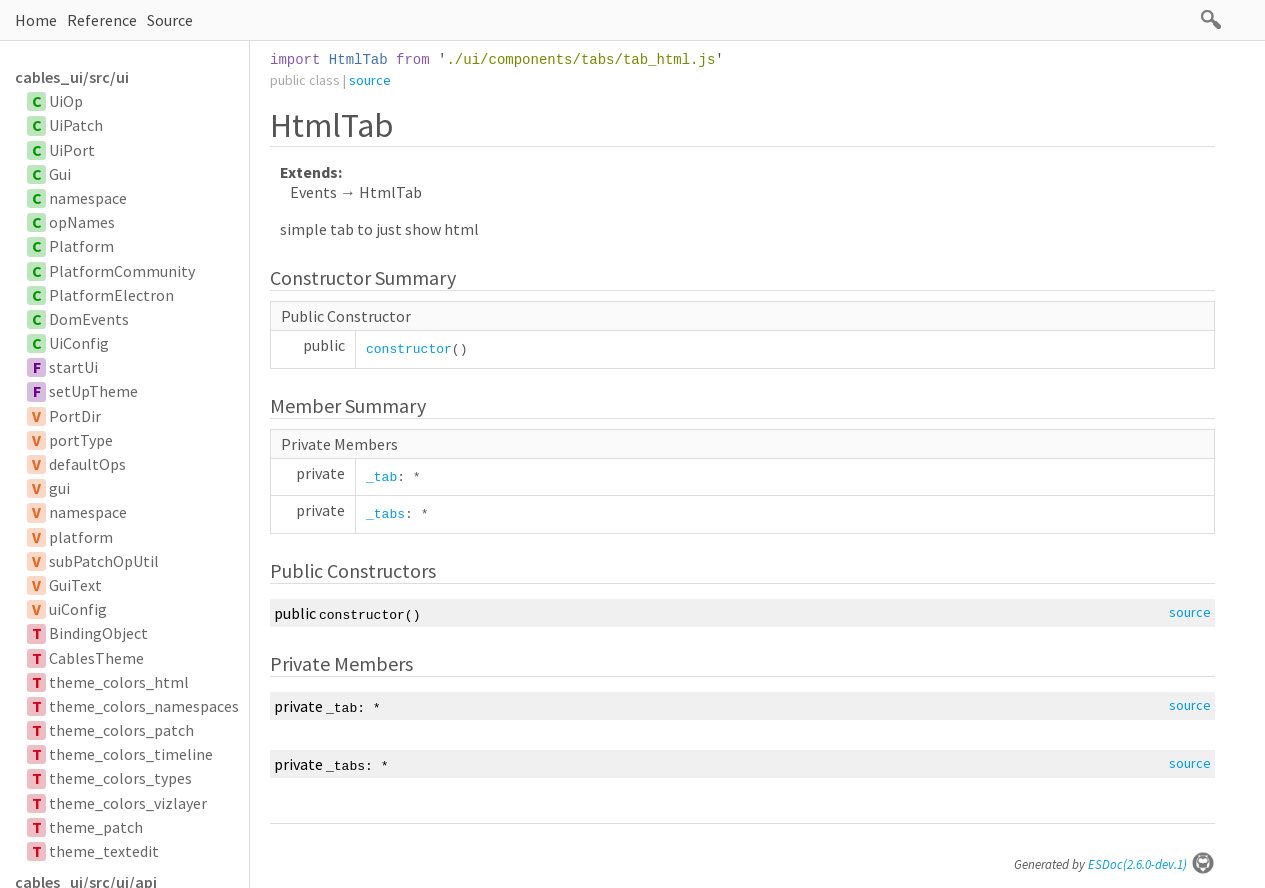 Image resolution: width=1265 pixels, height=888 pixels. Describe the element at coordinates (81, 440) in the screenshot. I see `portType` at that location.